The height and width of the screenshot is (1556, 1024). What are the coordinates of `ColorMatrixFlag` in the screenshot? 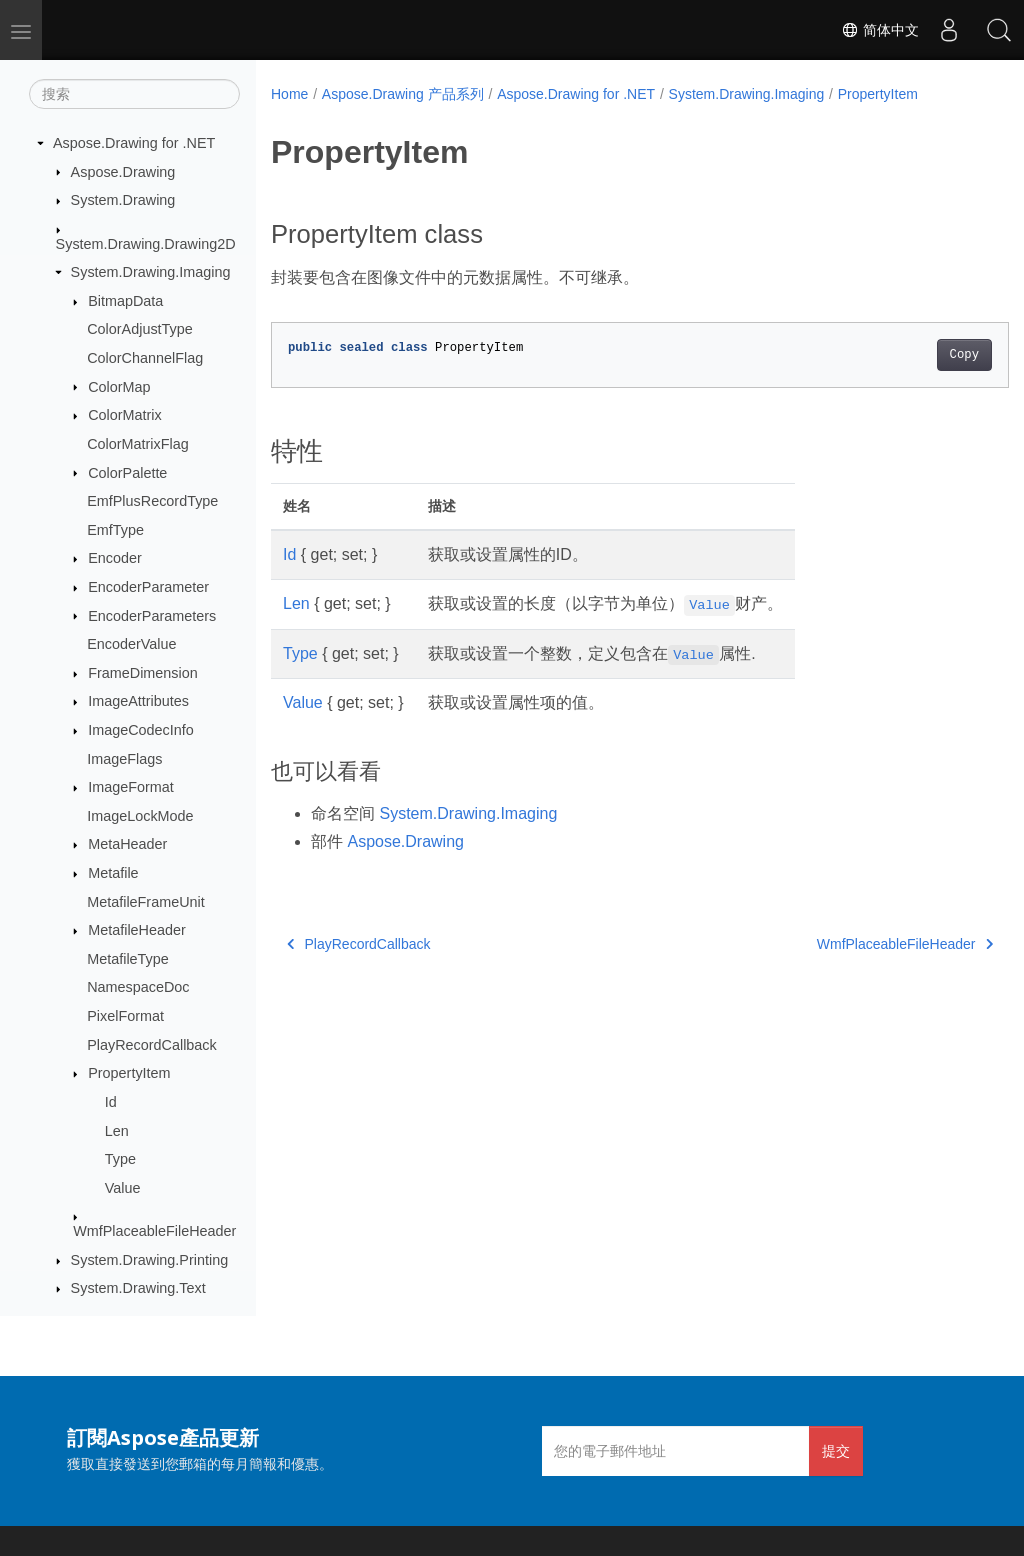 It's located at (138, 444).